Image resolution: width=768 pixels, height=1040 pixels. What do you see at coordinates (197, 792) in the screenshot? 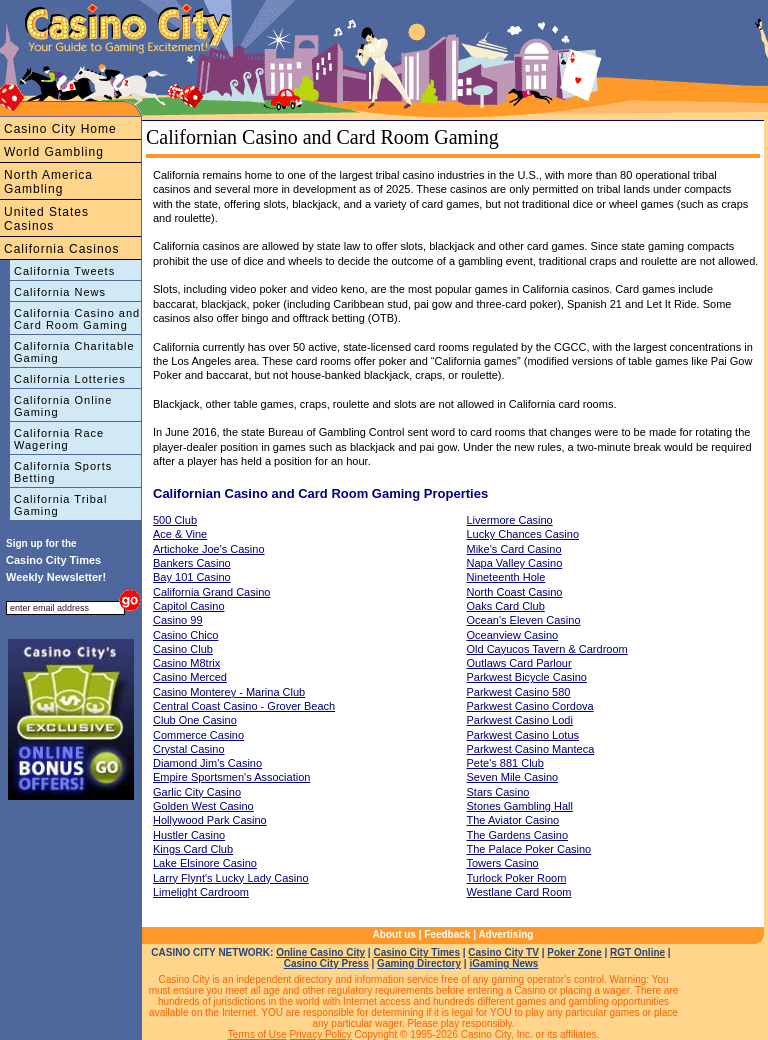
I see `Garlic City Casino` at bounding box center [197, 792].